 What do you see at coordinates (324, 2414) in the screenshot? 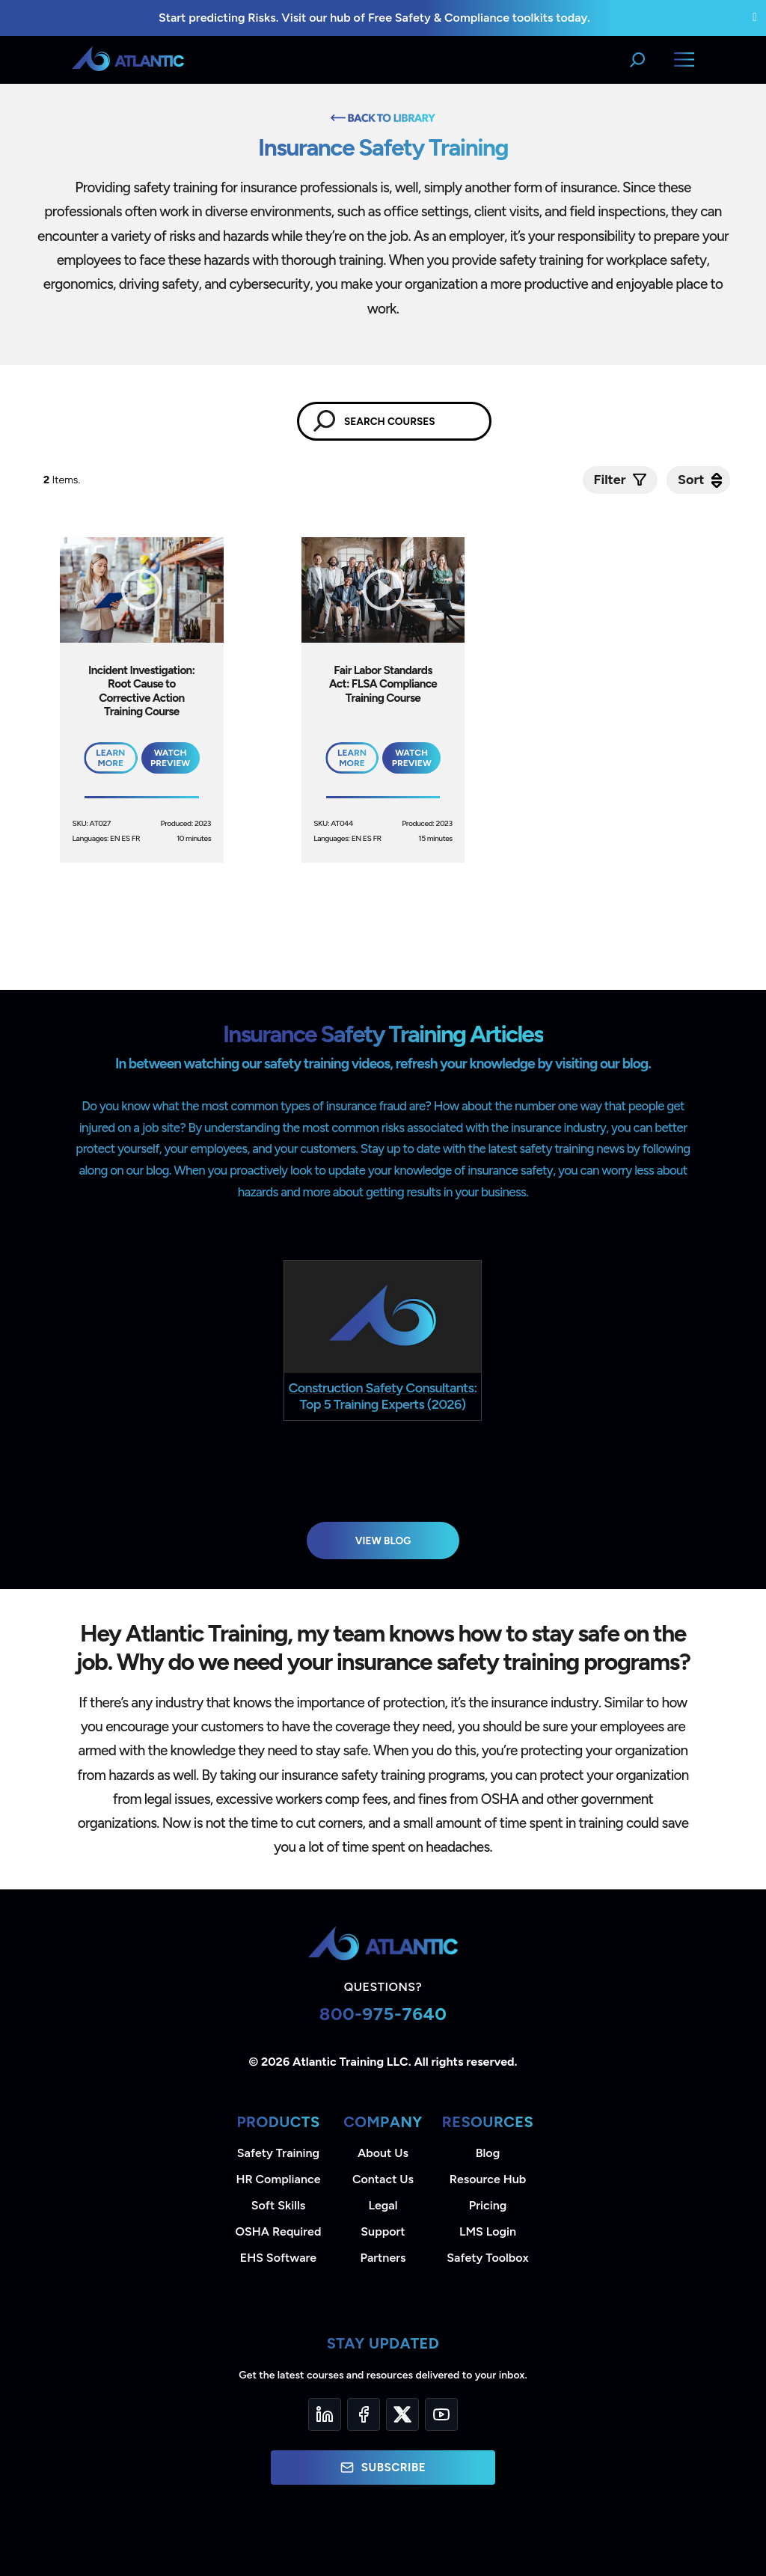
I see `[LinkedIn]` at bounding box center [324, 2414].